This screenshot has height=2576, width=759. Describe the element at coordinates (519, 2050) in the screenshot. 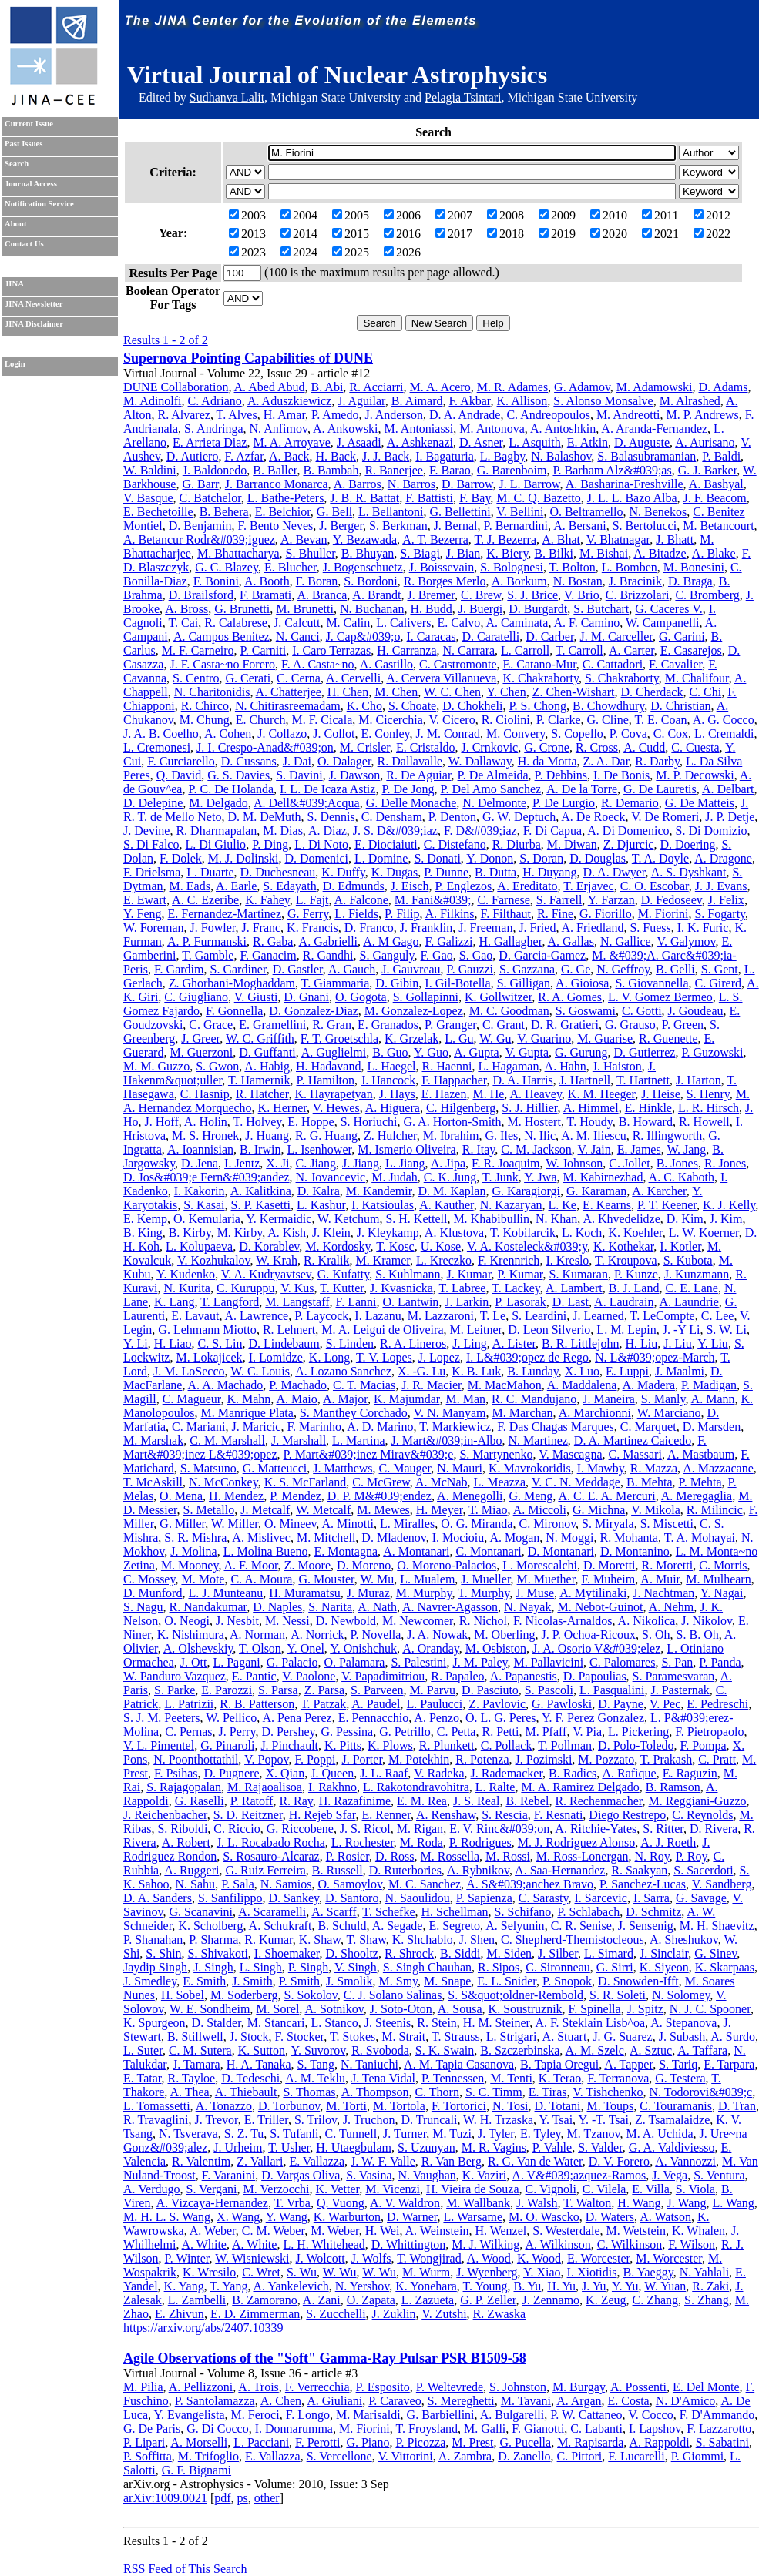

I see `B. Szczerbinska` at that location.